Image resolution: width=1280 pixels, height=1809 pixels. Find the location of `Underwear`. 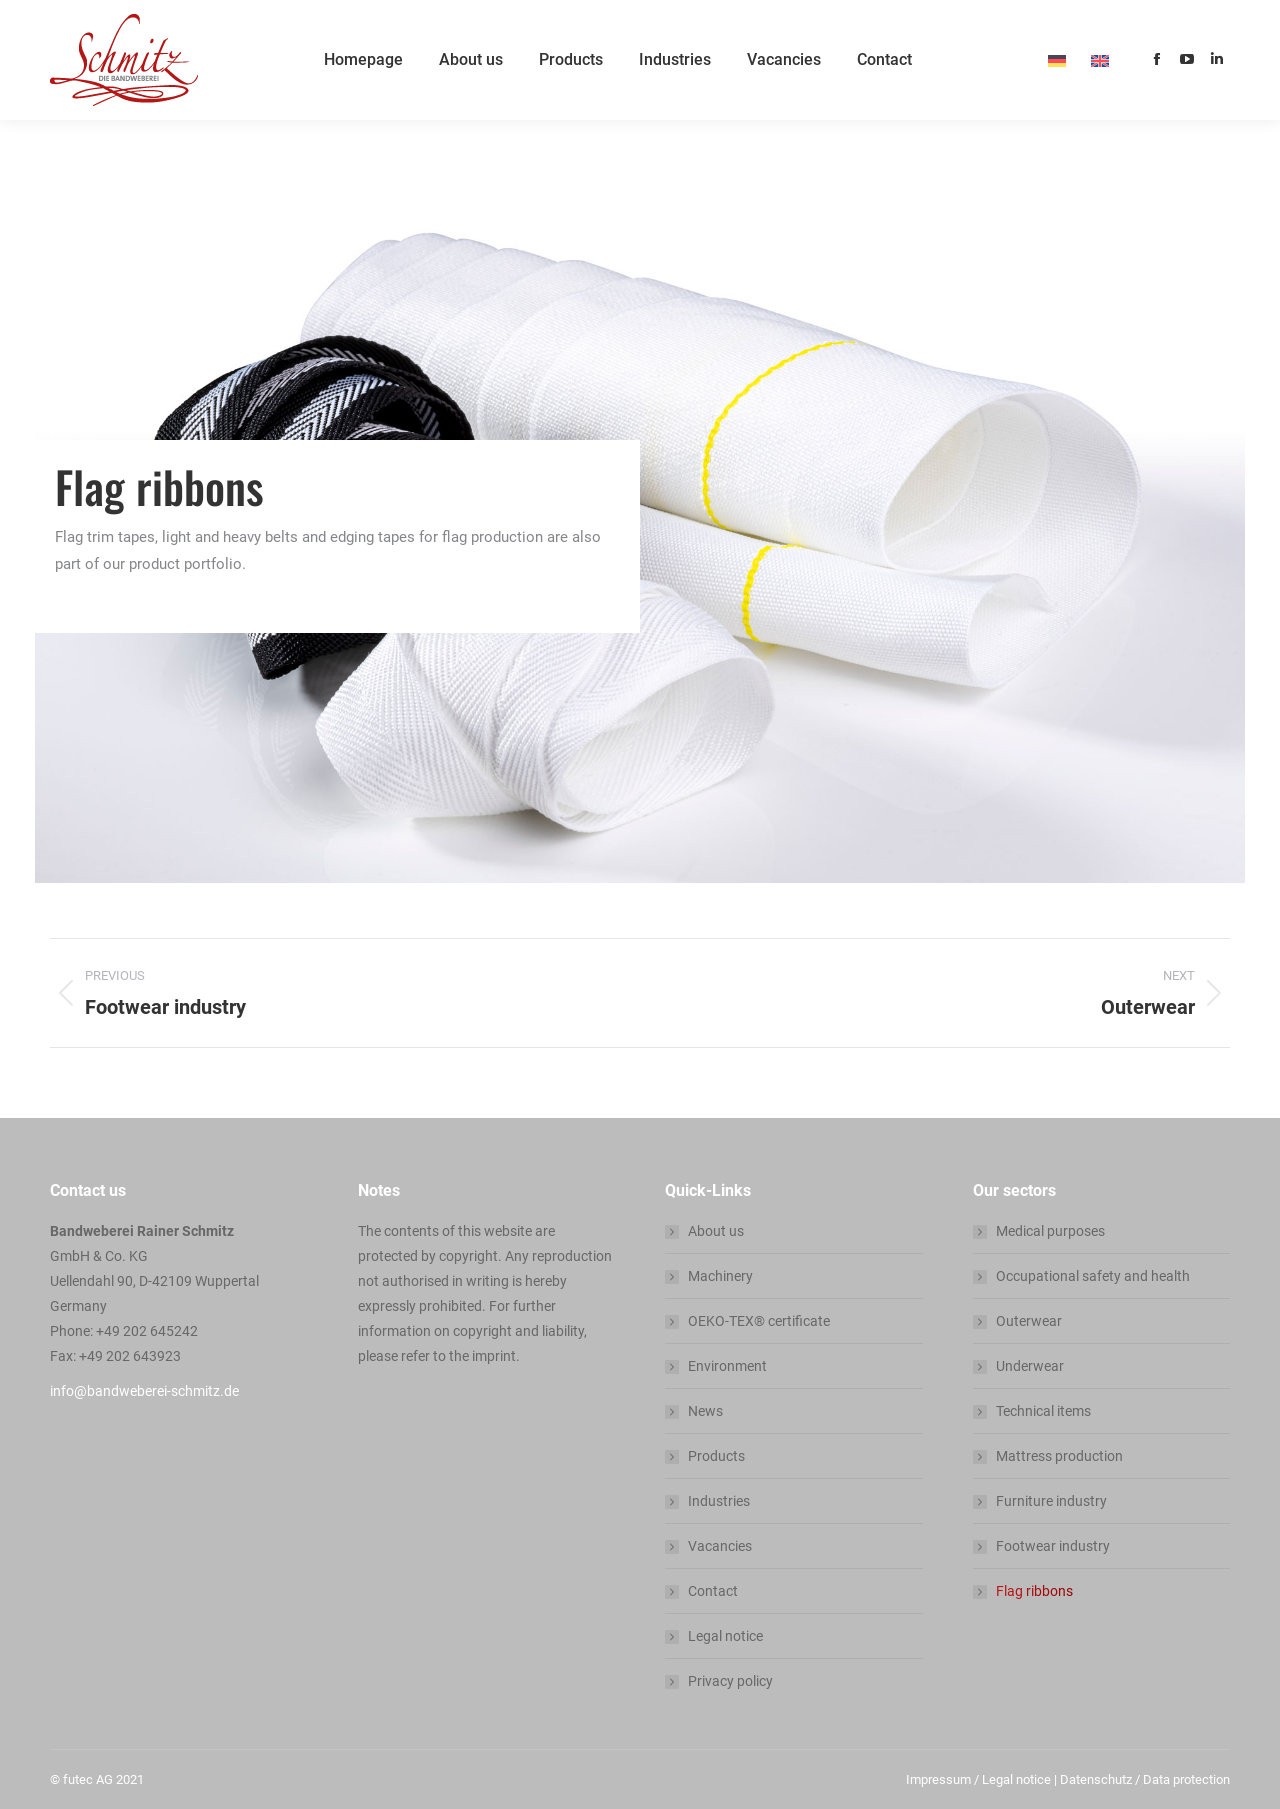

Underwear is located at coordinates (1030, 1366).